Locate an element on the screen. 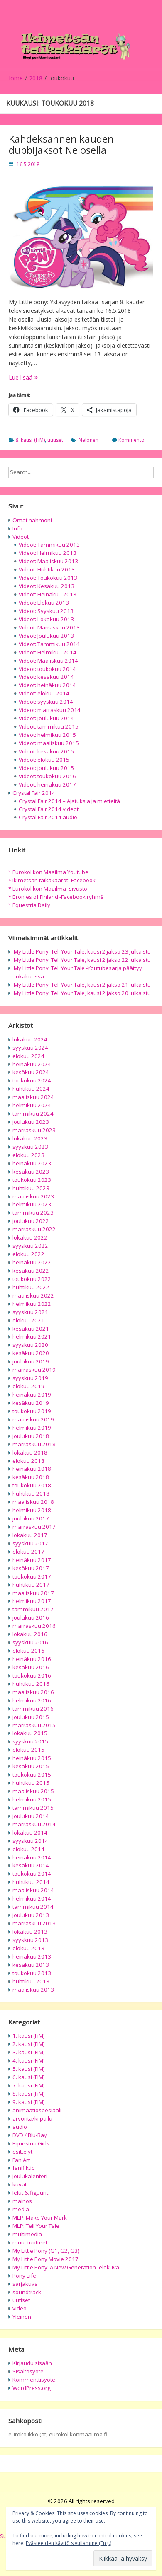 The width and height of the screenshot is (162, 2576). lokakuu 2014 is located at coordinates (29, 1832).